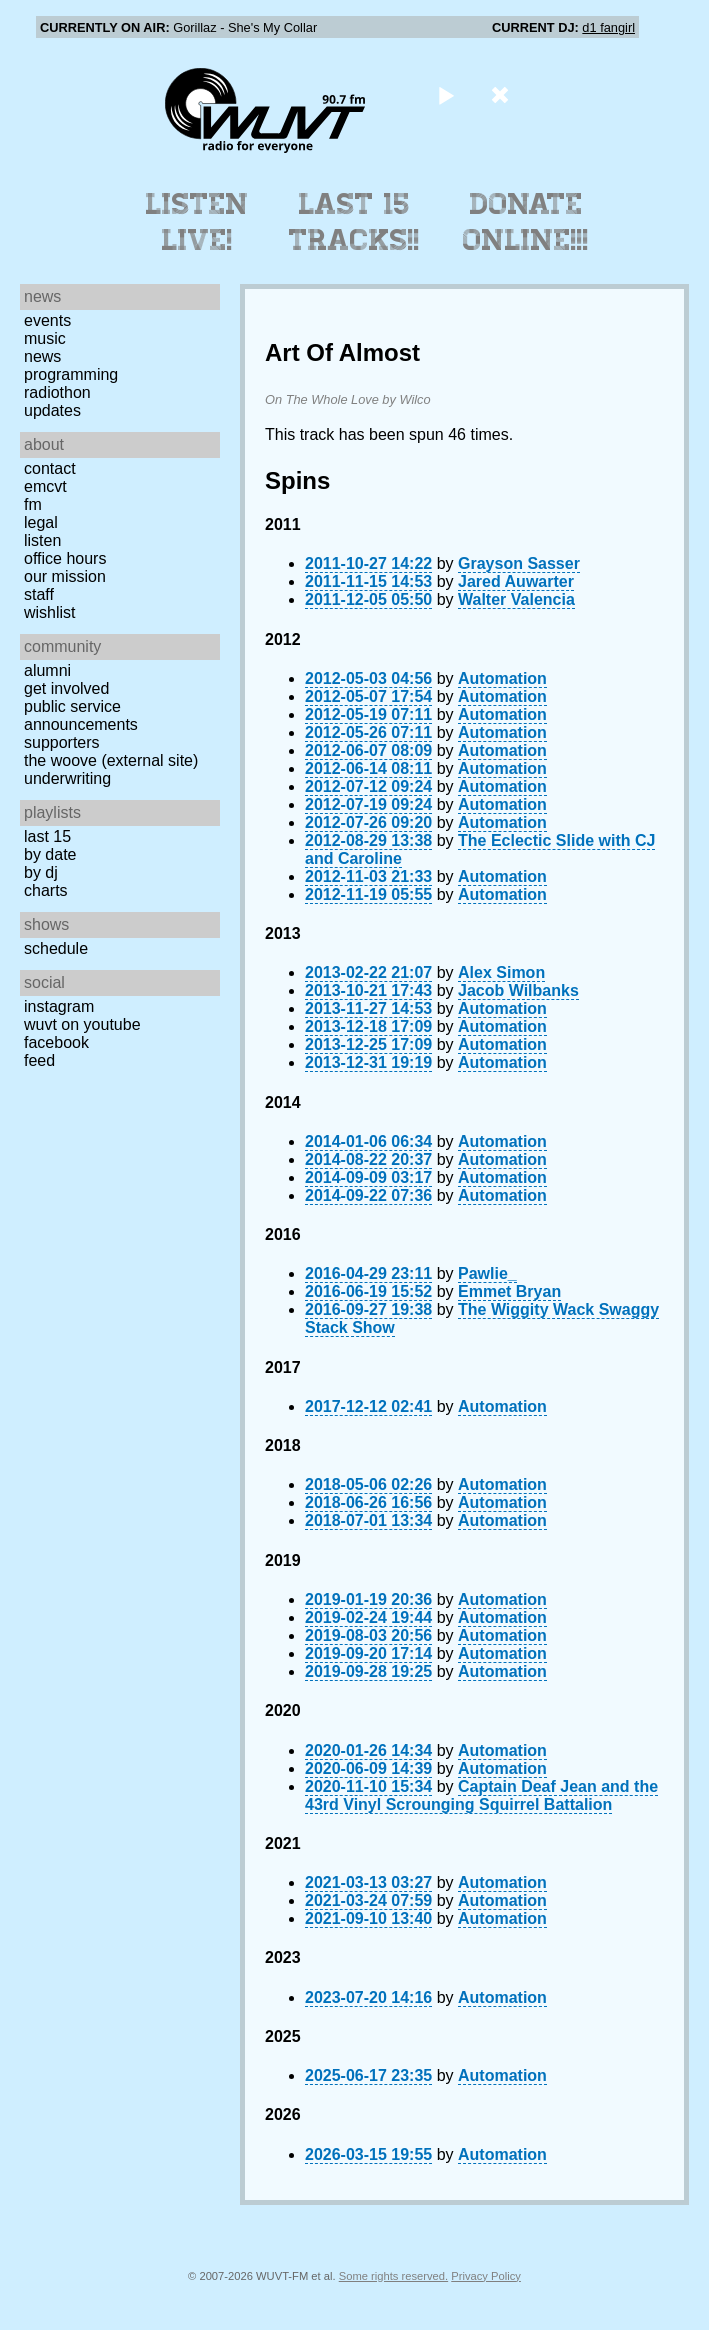 Image resolution: width=709 pixels, height=2330 pixels. I want to click on Last 15, so click(47, 836).